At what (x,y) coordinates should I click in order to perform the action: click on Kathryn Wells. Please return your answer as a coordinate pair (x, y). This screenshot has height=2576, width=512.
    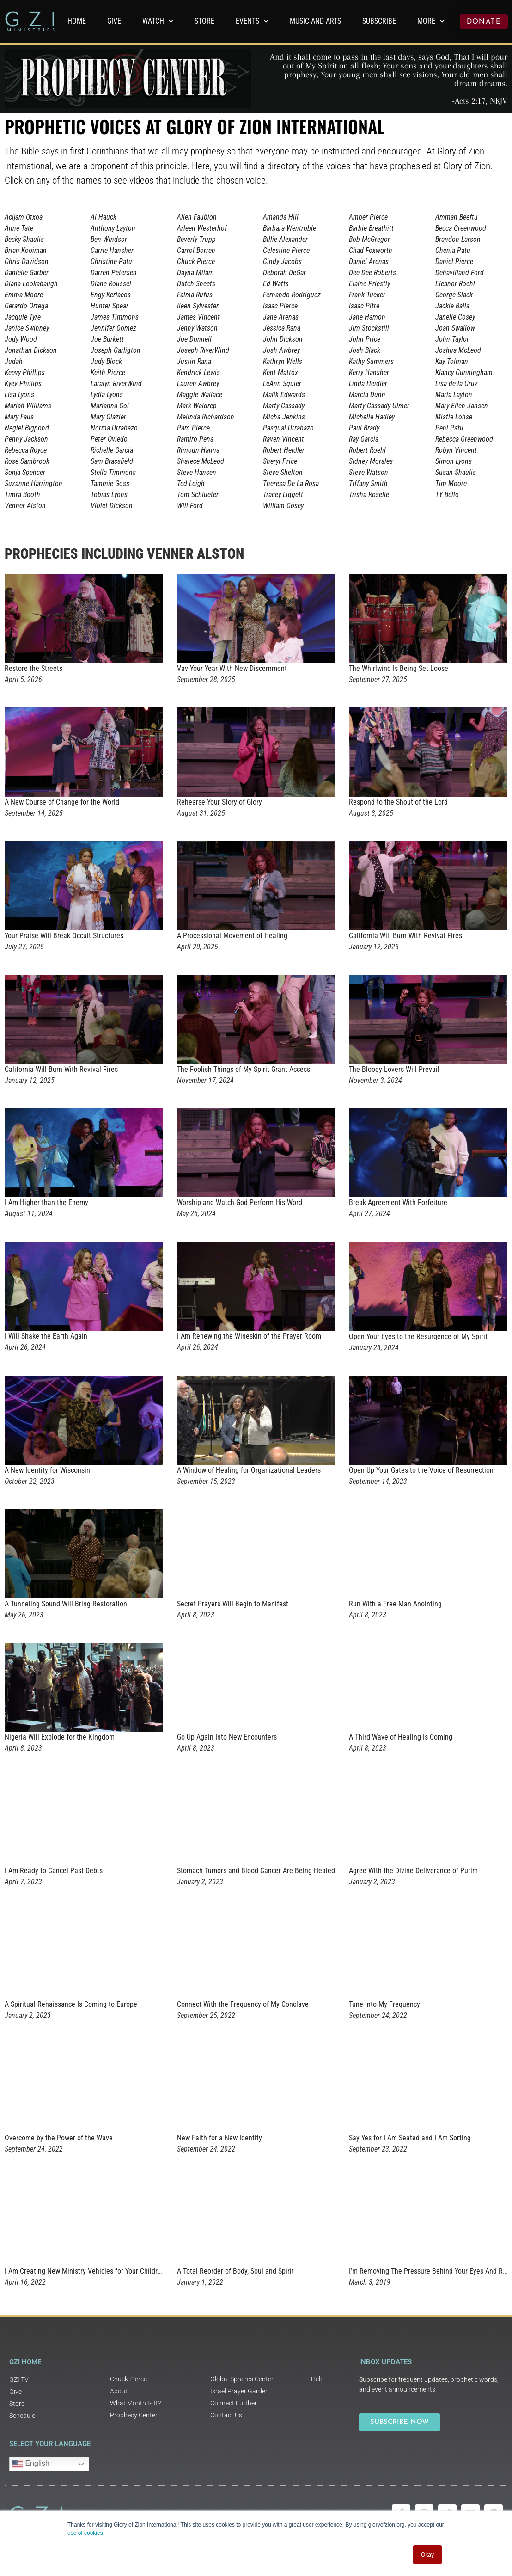
    Looking at the image, I should click on (282, 361).